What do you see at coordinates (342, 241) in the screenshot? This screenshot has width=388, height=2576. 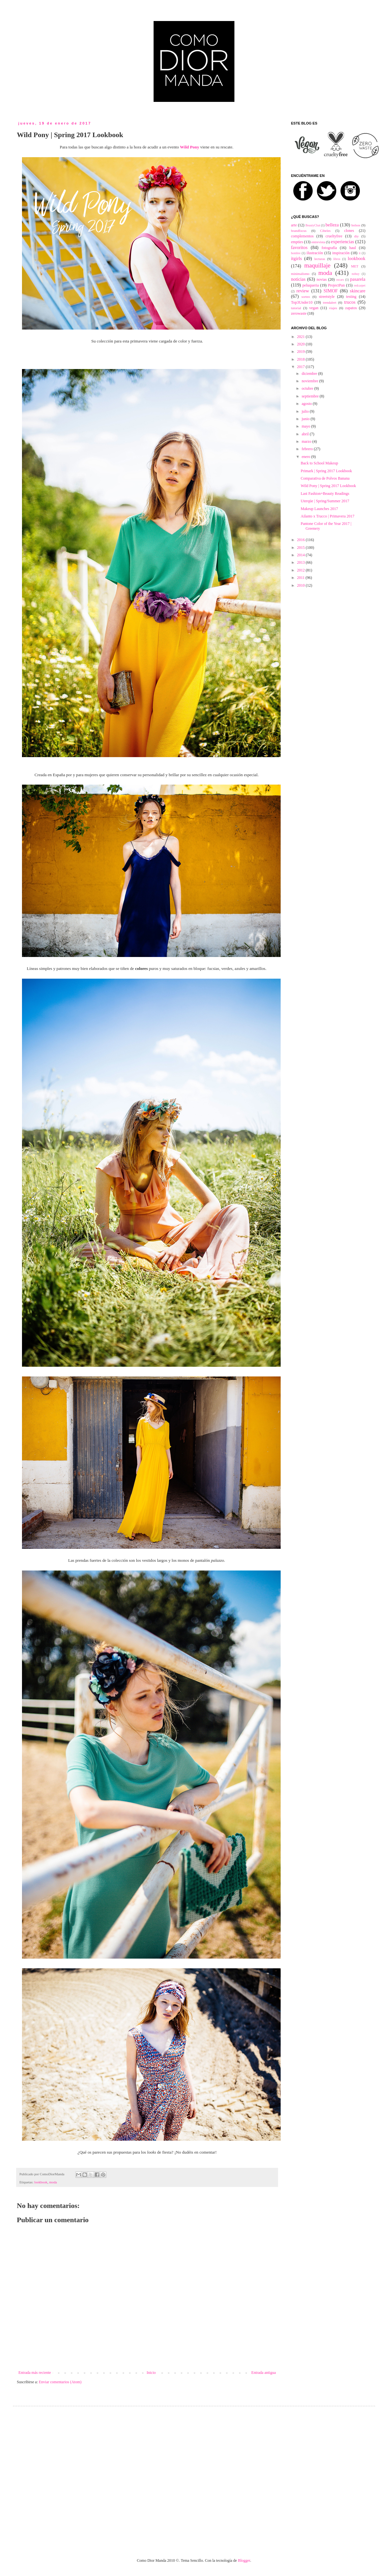 I see `experiencias` at bounding box center [342, 241].